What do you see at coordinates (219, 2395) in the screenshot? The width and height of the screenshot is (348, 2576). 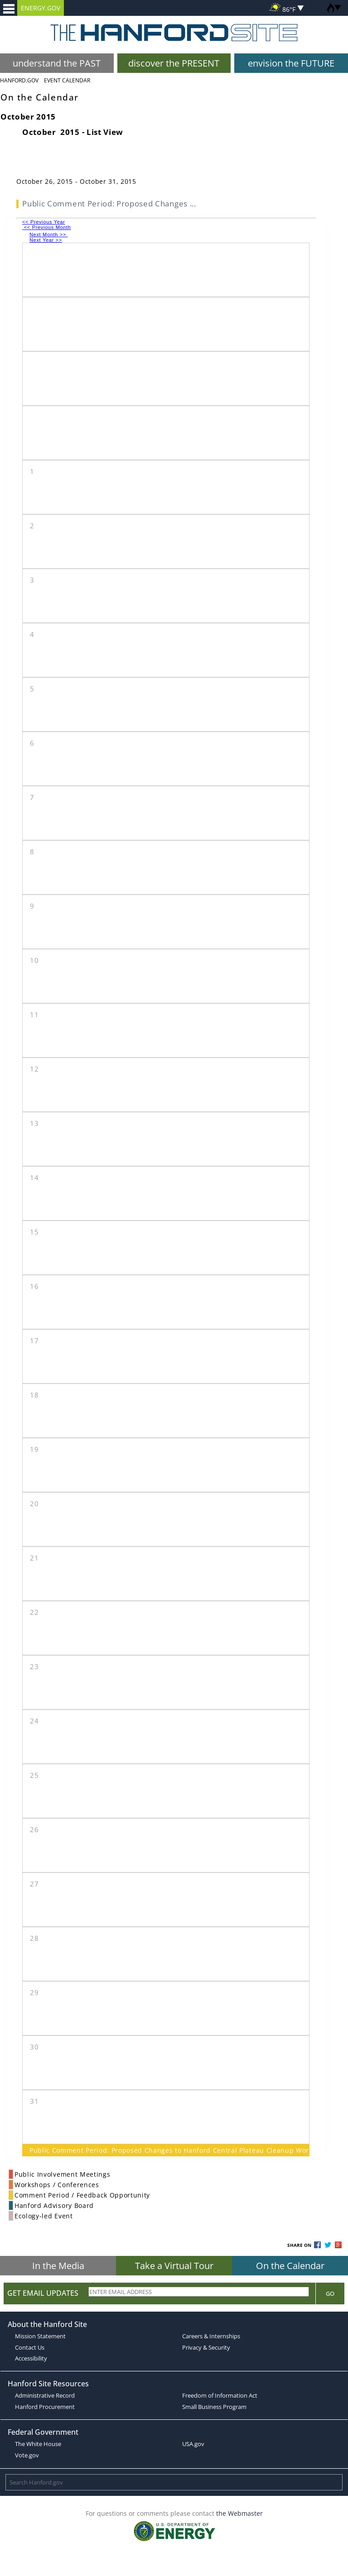 I see `Freedom of Information Act` at bounding box center [219, 2395].